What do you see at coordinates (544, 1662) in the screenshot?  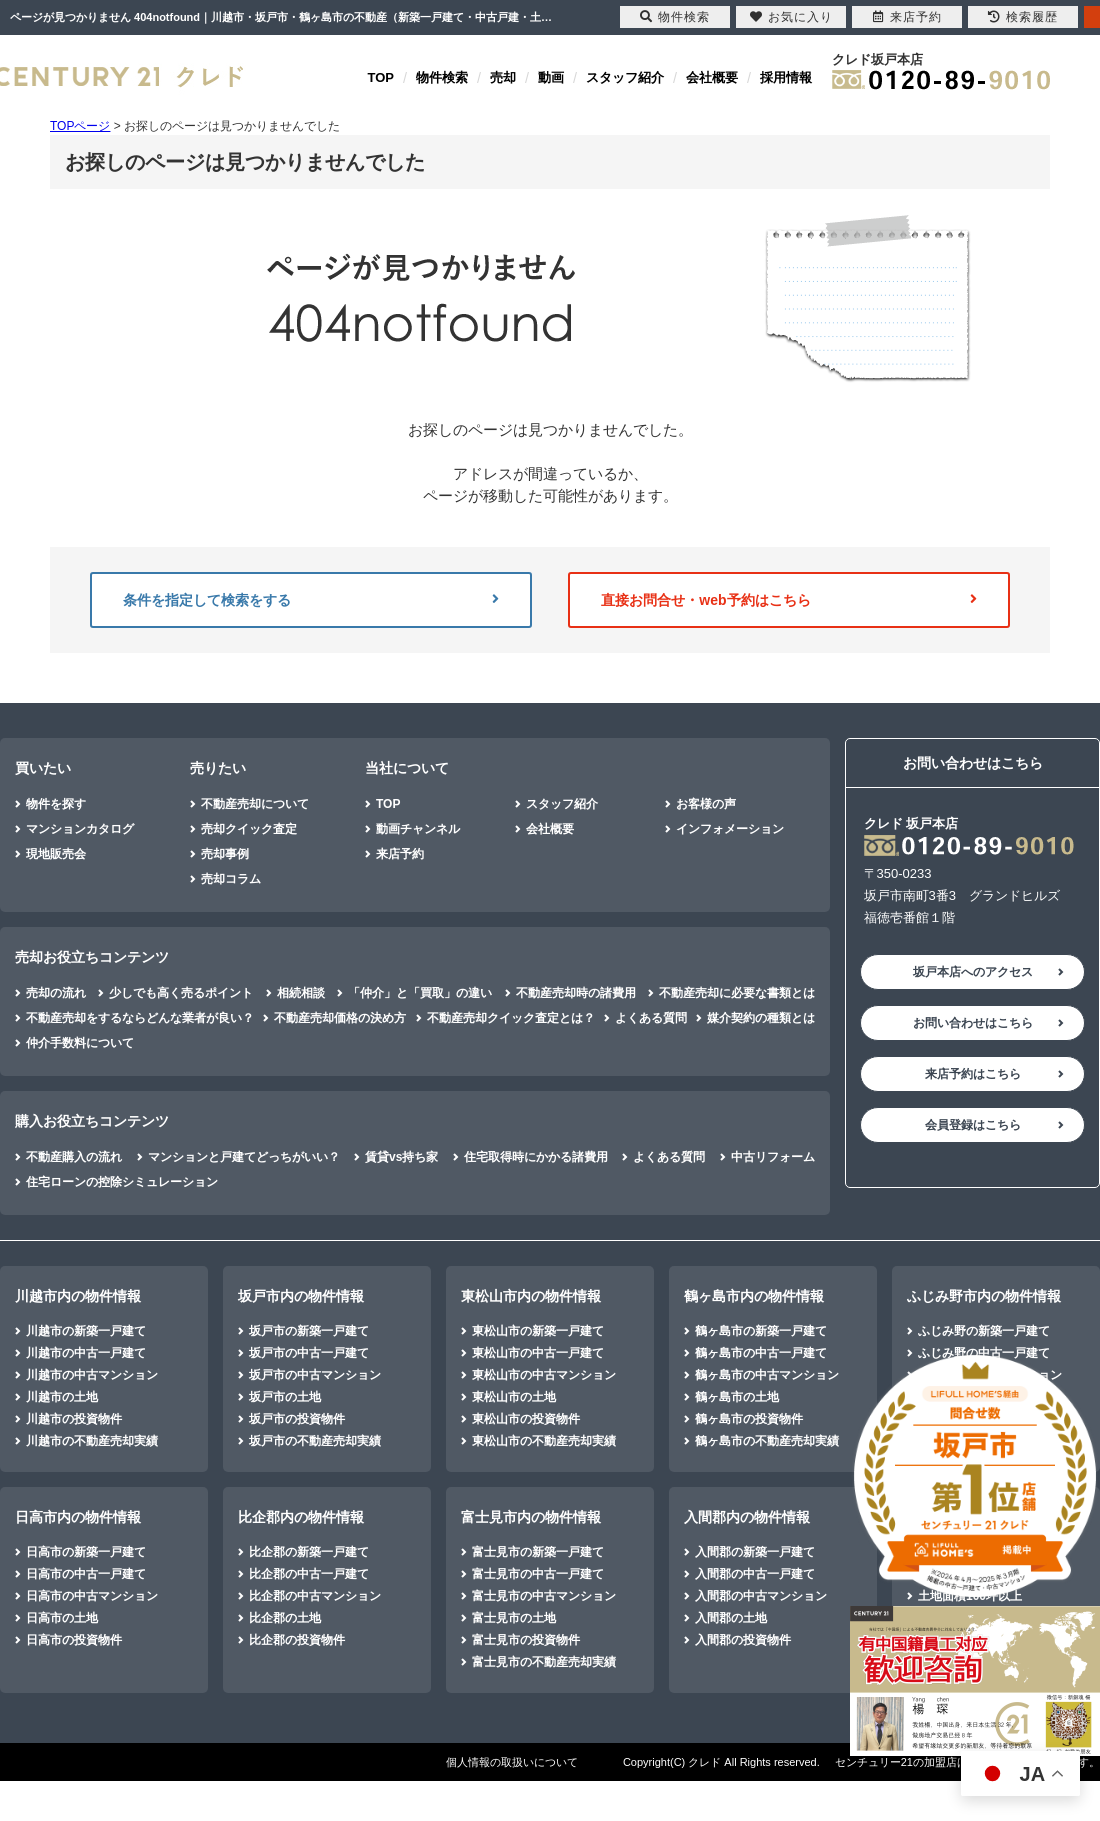 I see `富士見市の不動産売却実績` at bounding box center [544, 1662].